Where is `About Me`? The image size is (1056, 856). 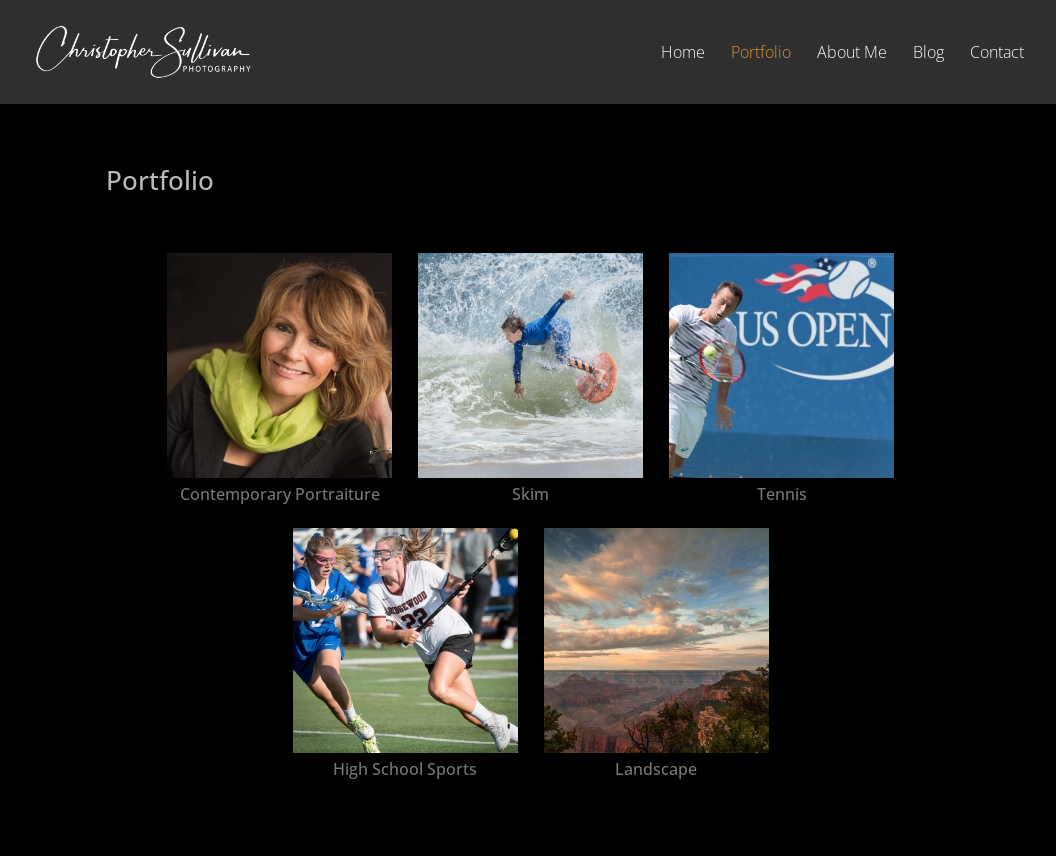 About Me is located at coordinates (852, 54).